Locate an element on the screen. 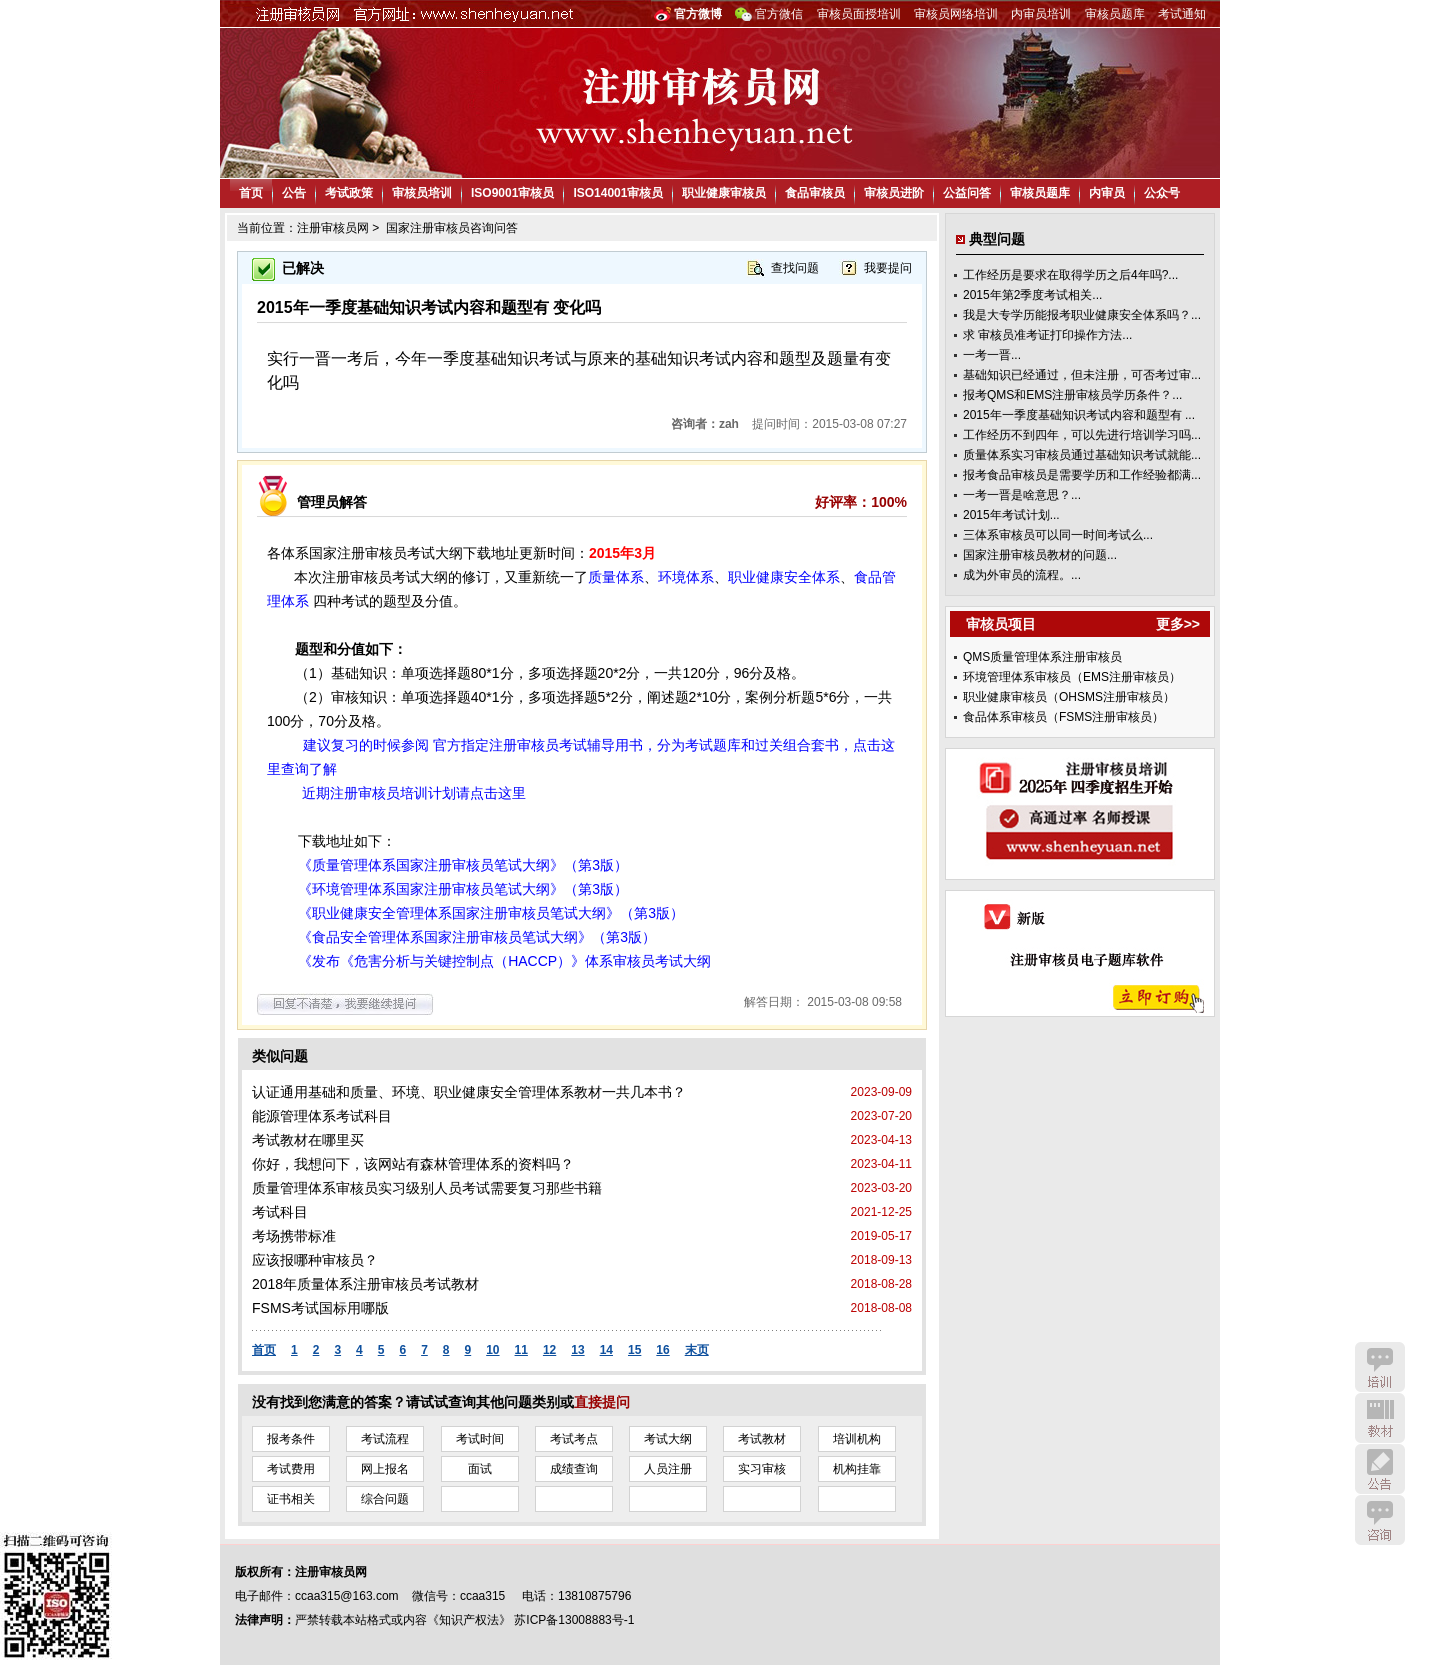 This screenshot has width=1440, height=1665. 综合问题 is located at coordinates (385, 1499).